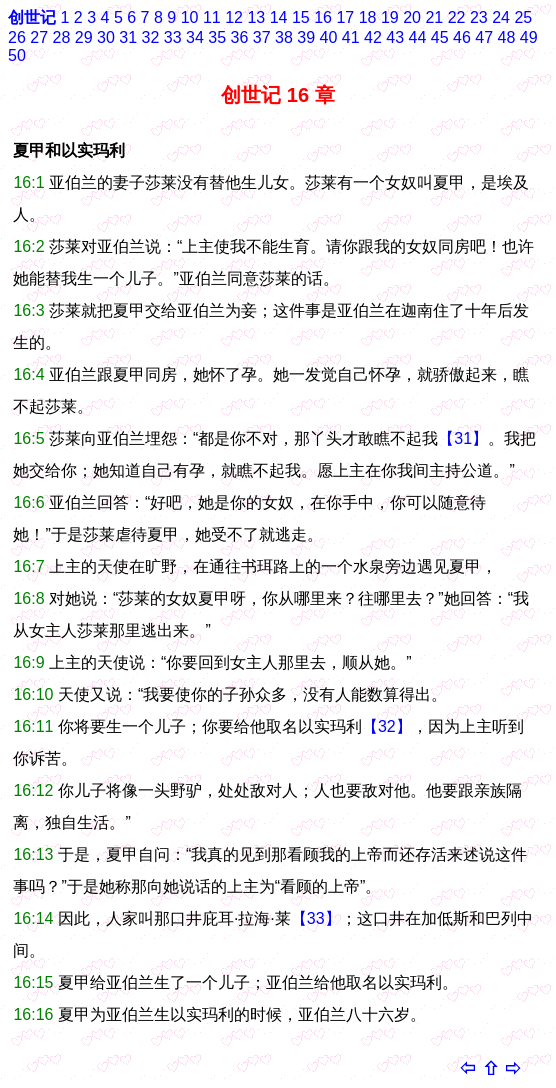  Describe the element at coordinates (262, 37) in the screenshot. I see `37` at that location.